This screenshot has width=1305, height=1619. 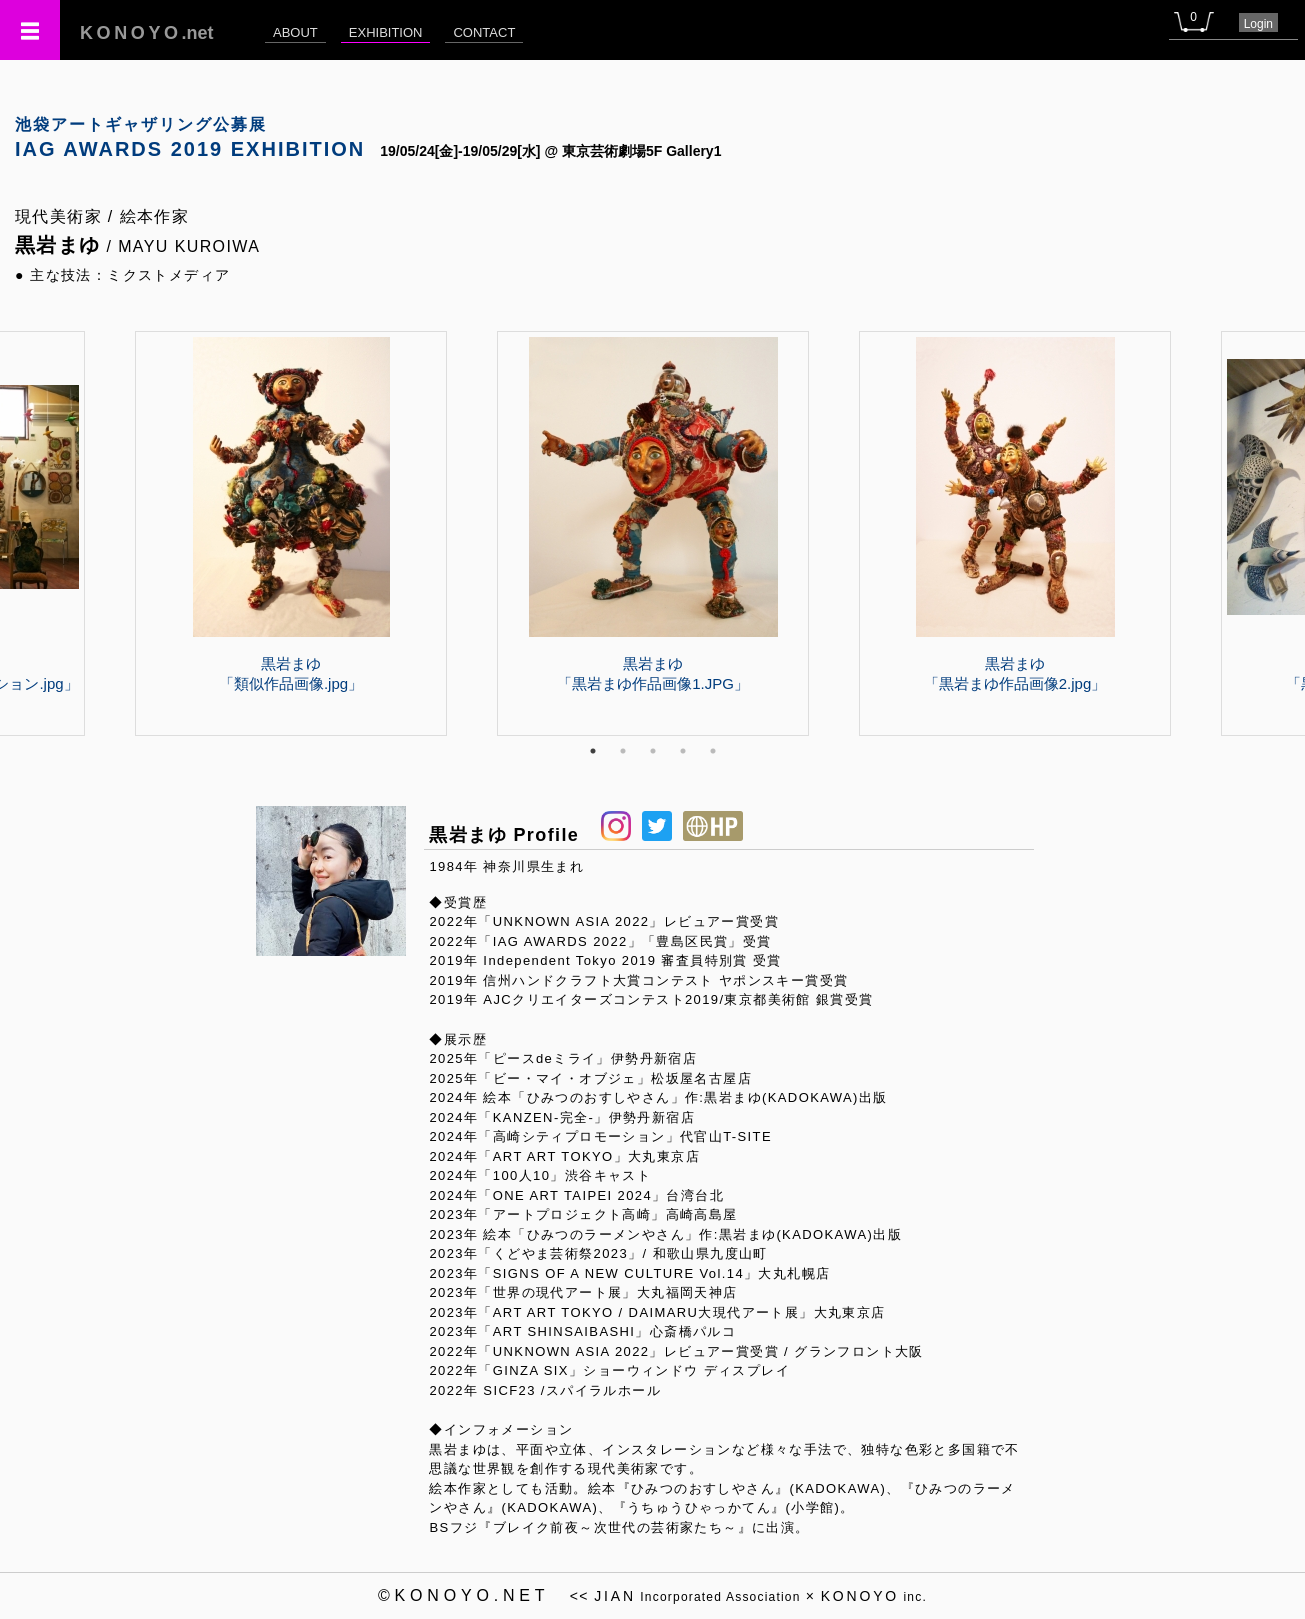 I want to click on .net, so click(x=147, y=33).